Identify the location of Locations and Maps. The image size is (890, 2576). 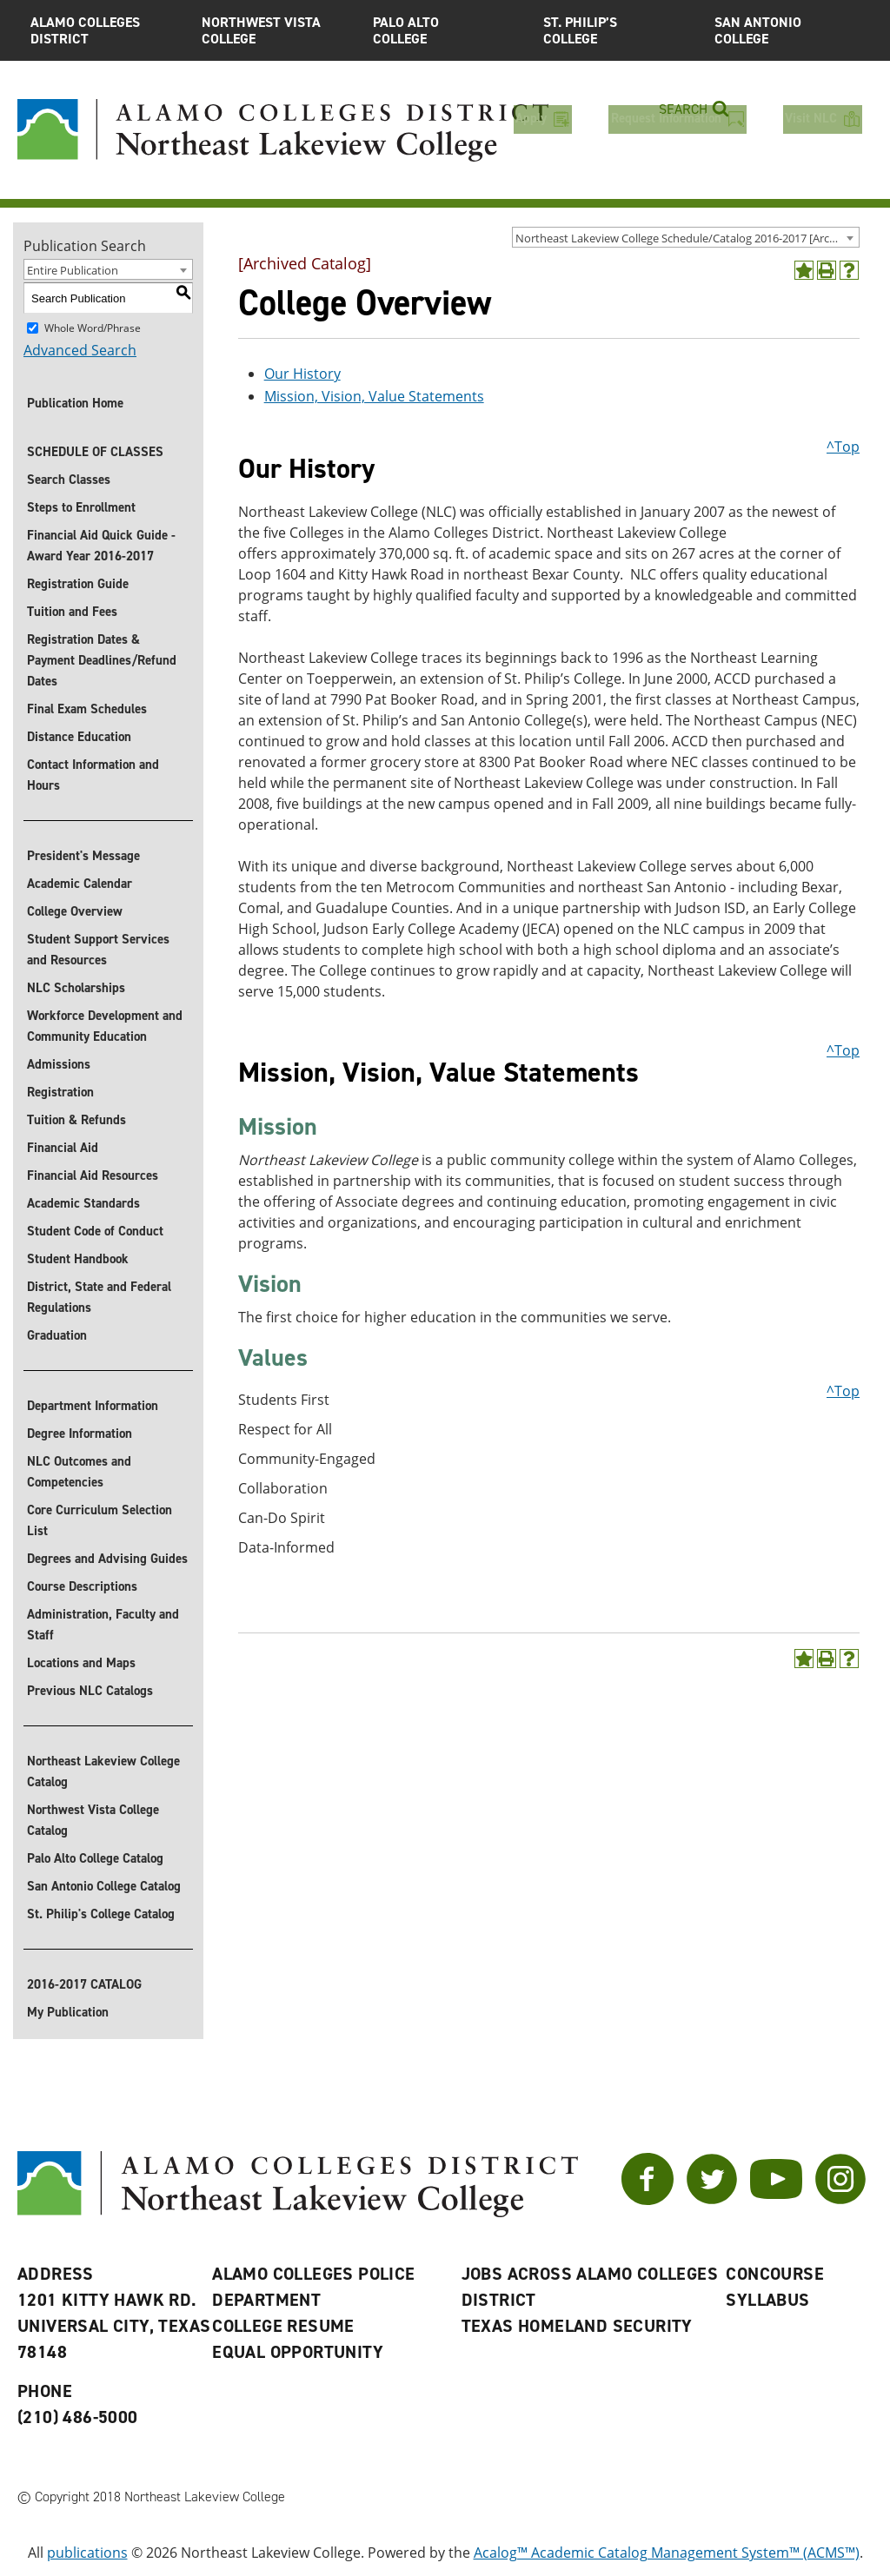
(81, 1663).